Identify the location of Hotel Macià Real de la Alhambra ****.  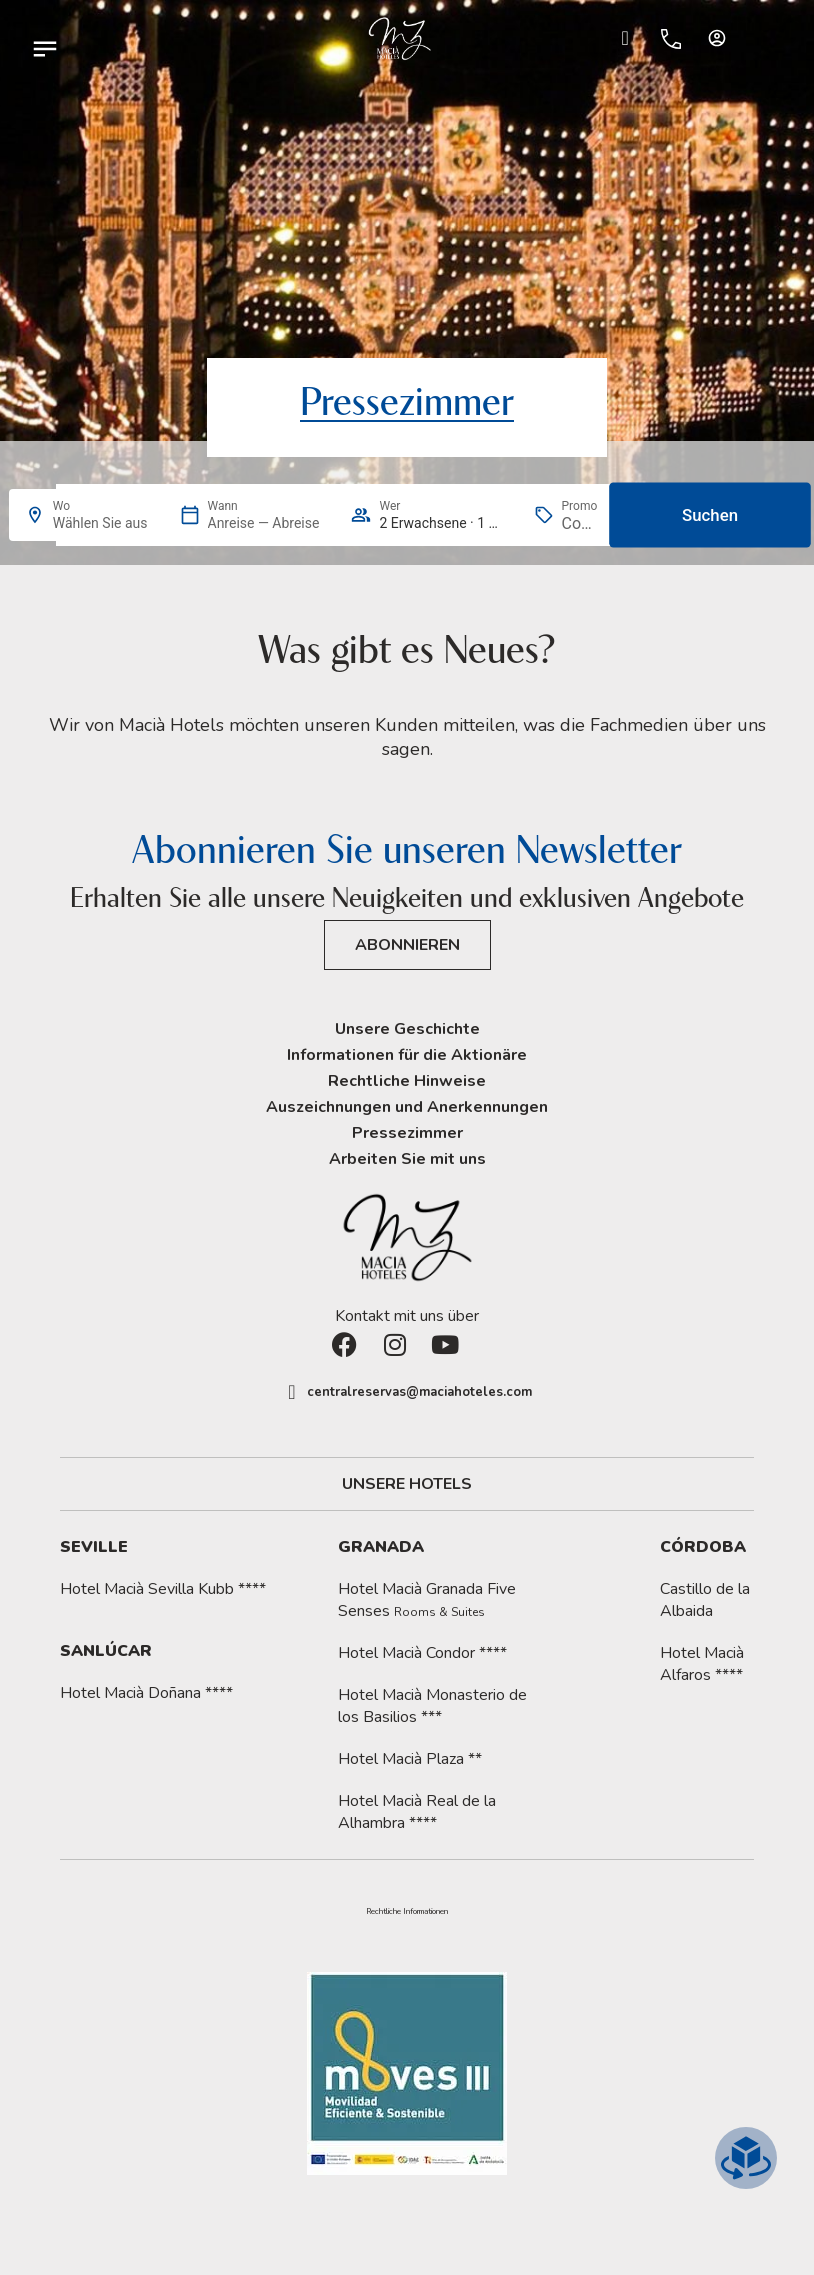
(417, 1812).